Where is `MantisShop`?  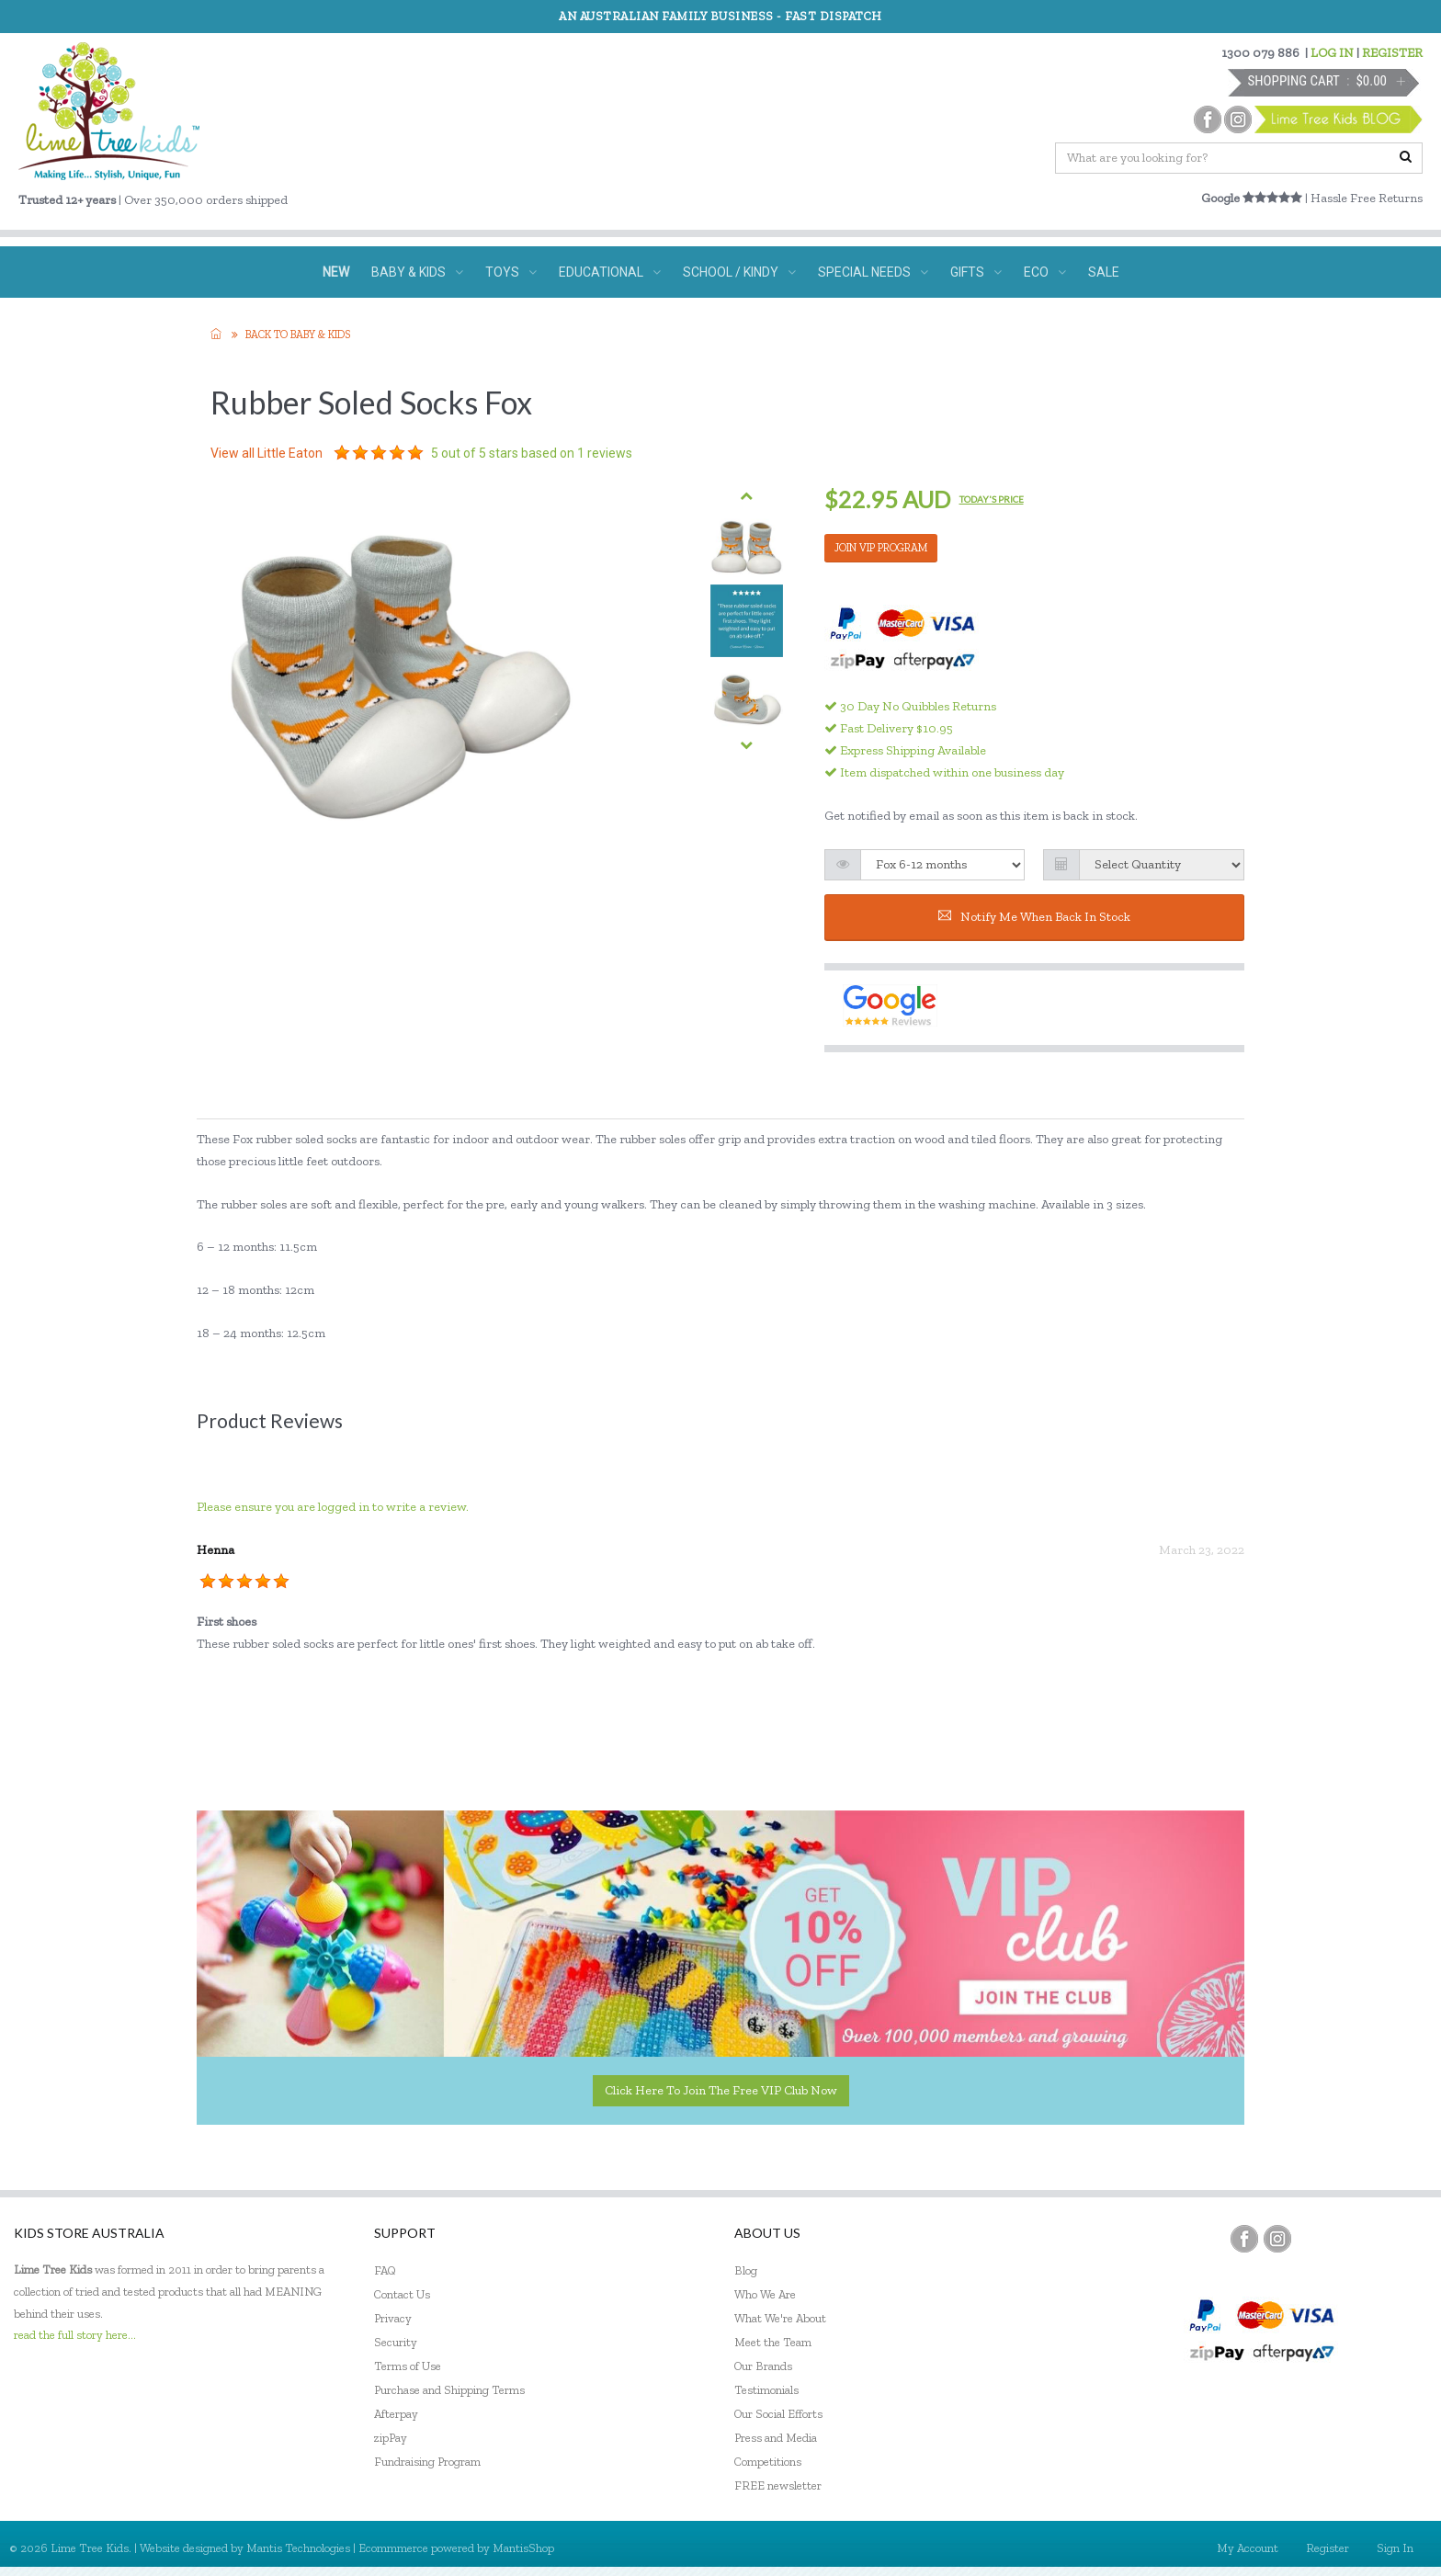 MantisShop is located at coordinates (523, 2548).